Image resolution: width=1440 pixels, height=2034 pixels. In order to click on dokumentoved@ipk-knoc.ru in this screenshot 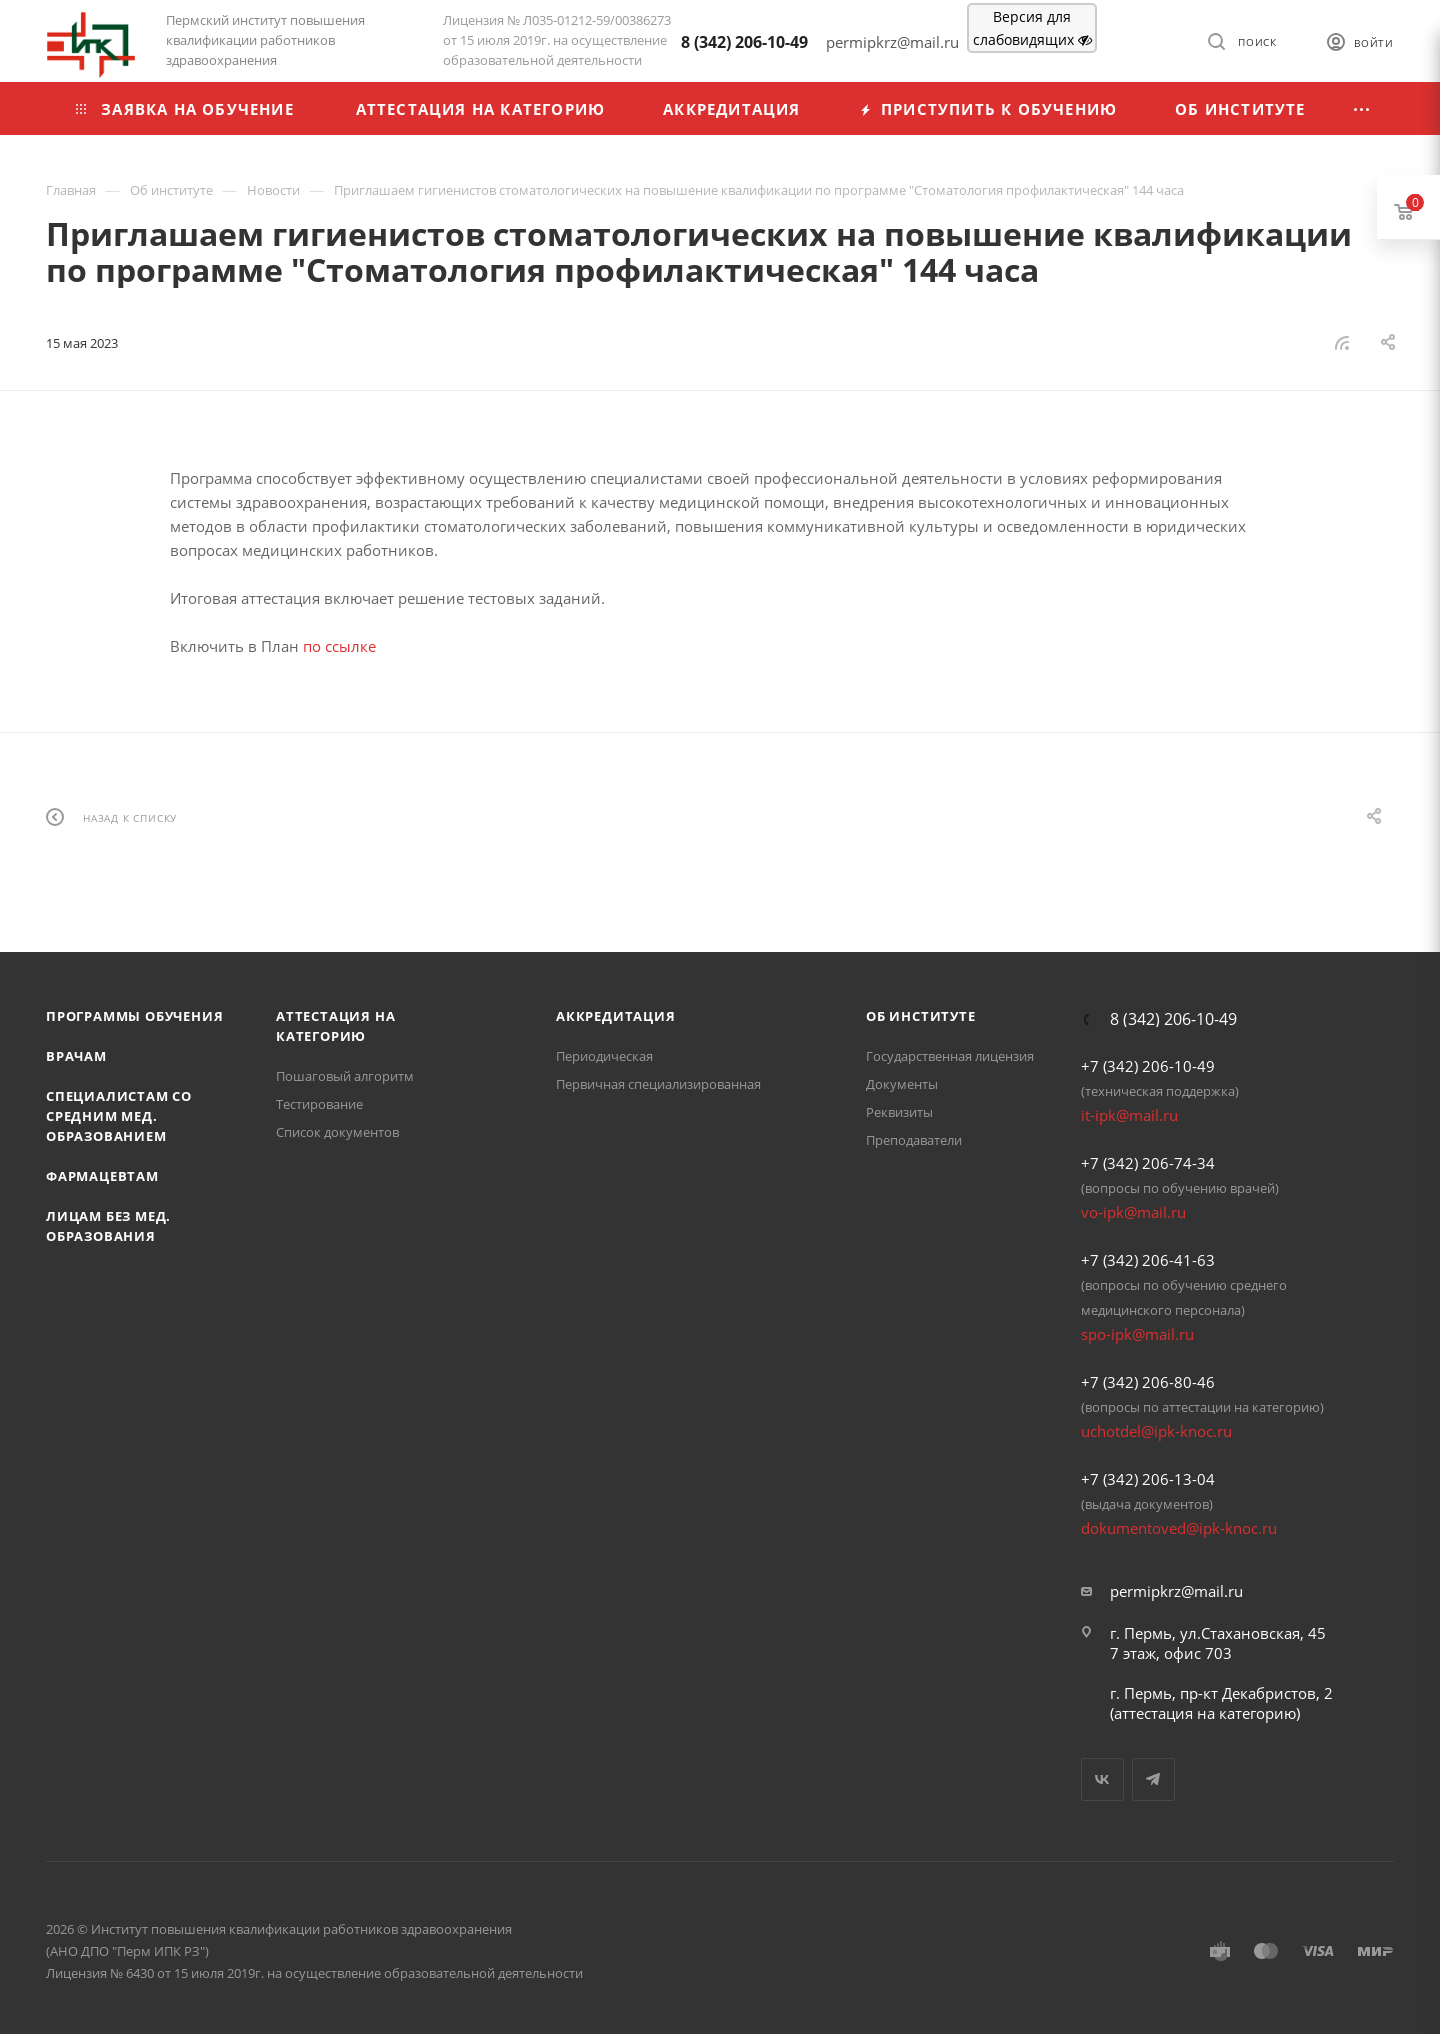, I will do `click(1179, 1528)`.